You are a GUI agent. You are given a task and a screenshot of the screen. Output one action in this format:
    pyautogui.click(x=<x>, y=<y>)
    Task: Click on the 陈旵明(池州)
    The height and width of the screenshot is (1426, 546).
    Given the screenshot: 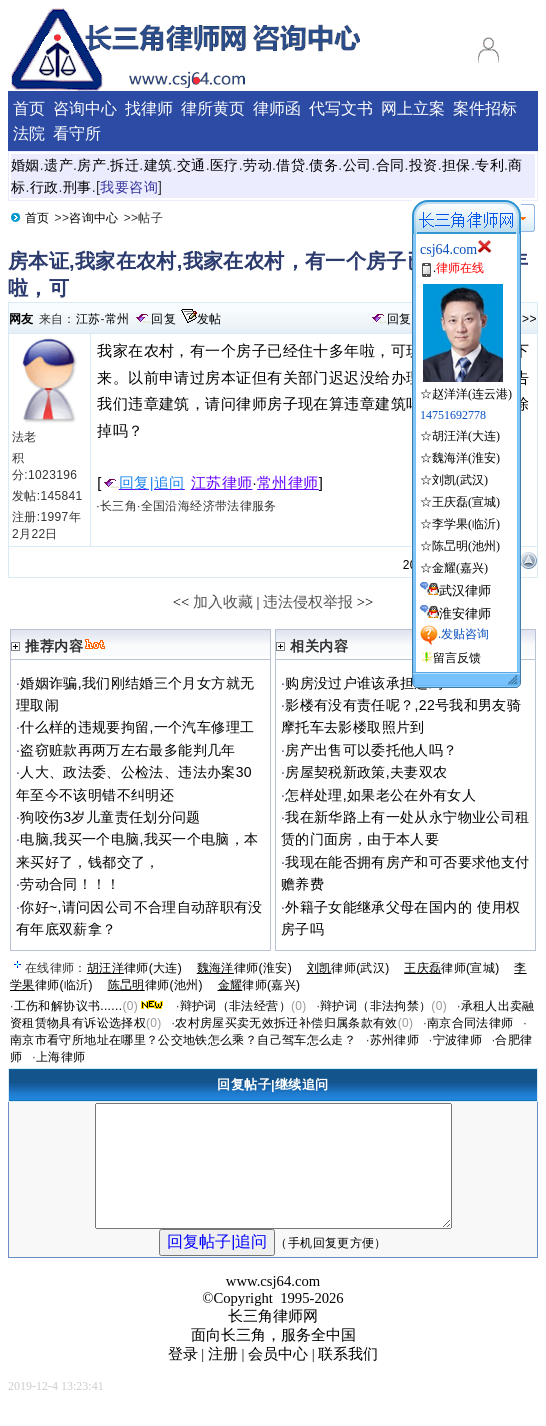 What is the action you would take?
    pyautogui.click(x=466, y=546)
    